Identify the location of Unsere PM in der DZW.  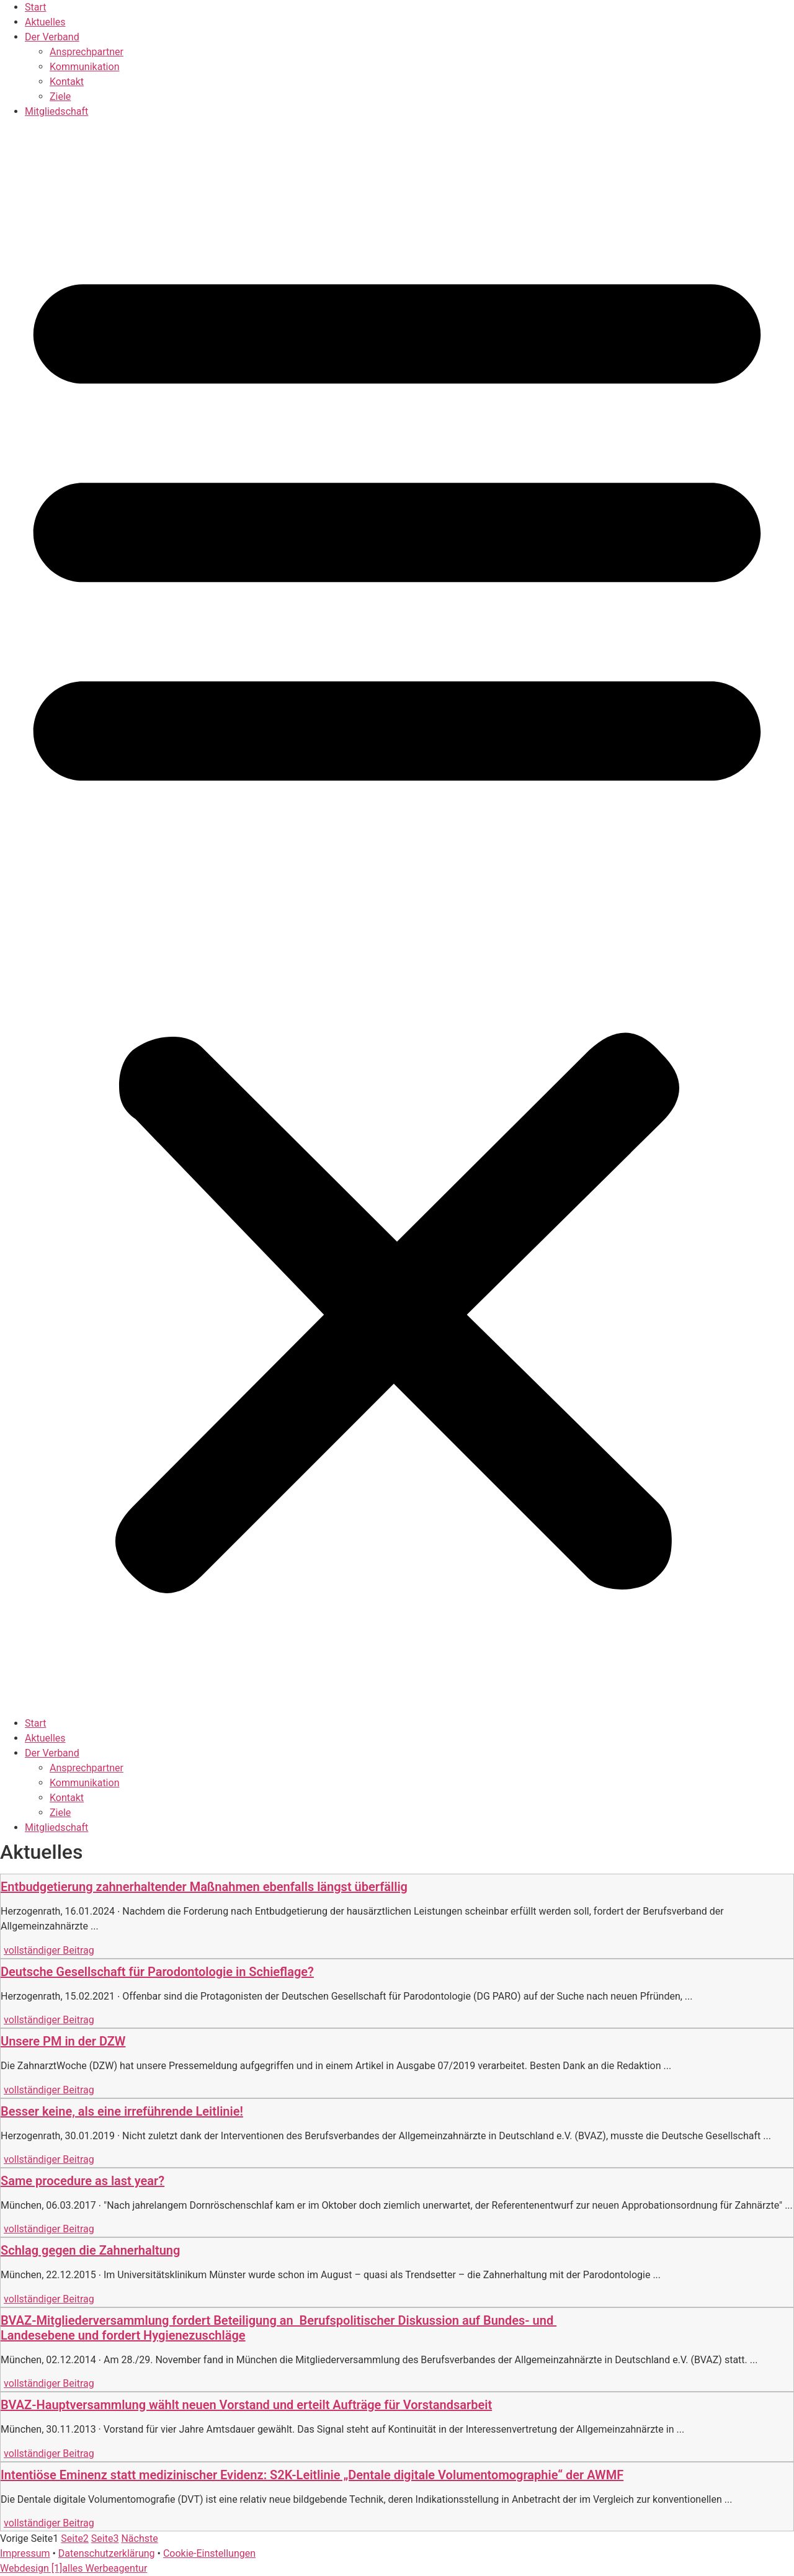
(63, 2041).